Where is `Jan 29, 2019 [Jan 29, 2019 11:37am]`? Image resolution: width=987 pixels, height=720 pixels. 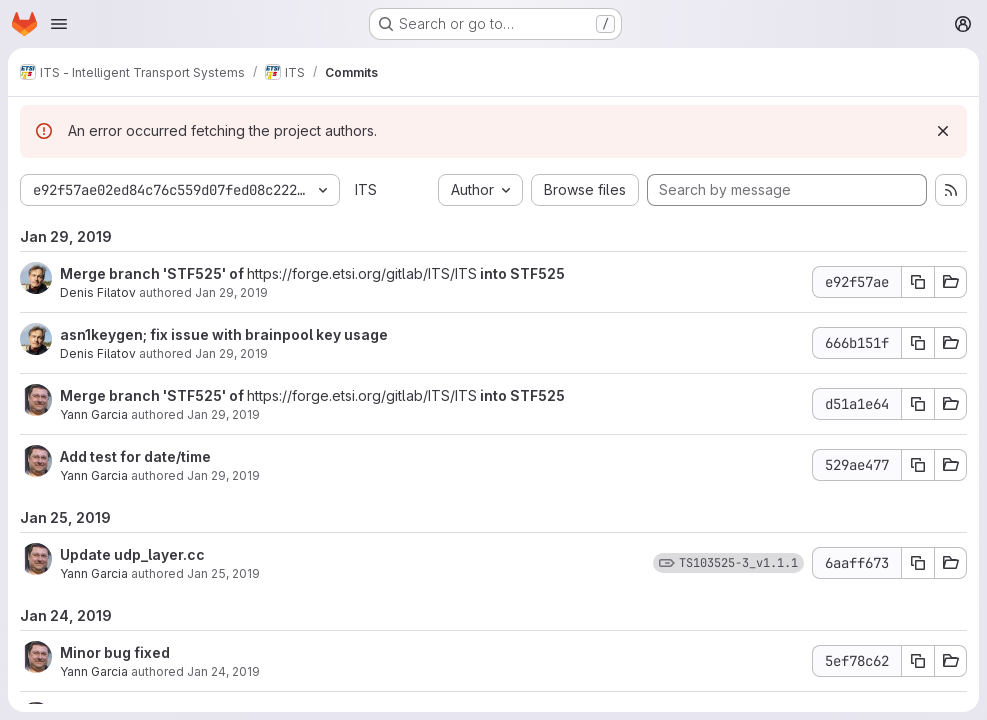 Jan 29, 2019 [Jan 29, 2019 11:37am] is located at coordinates (231, 353).